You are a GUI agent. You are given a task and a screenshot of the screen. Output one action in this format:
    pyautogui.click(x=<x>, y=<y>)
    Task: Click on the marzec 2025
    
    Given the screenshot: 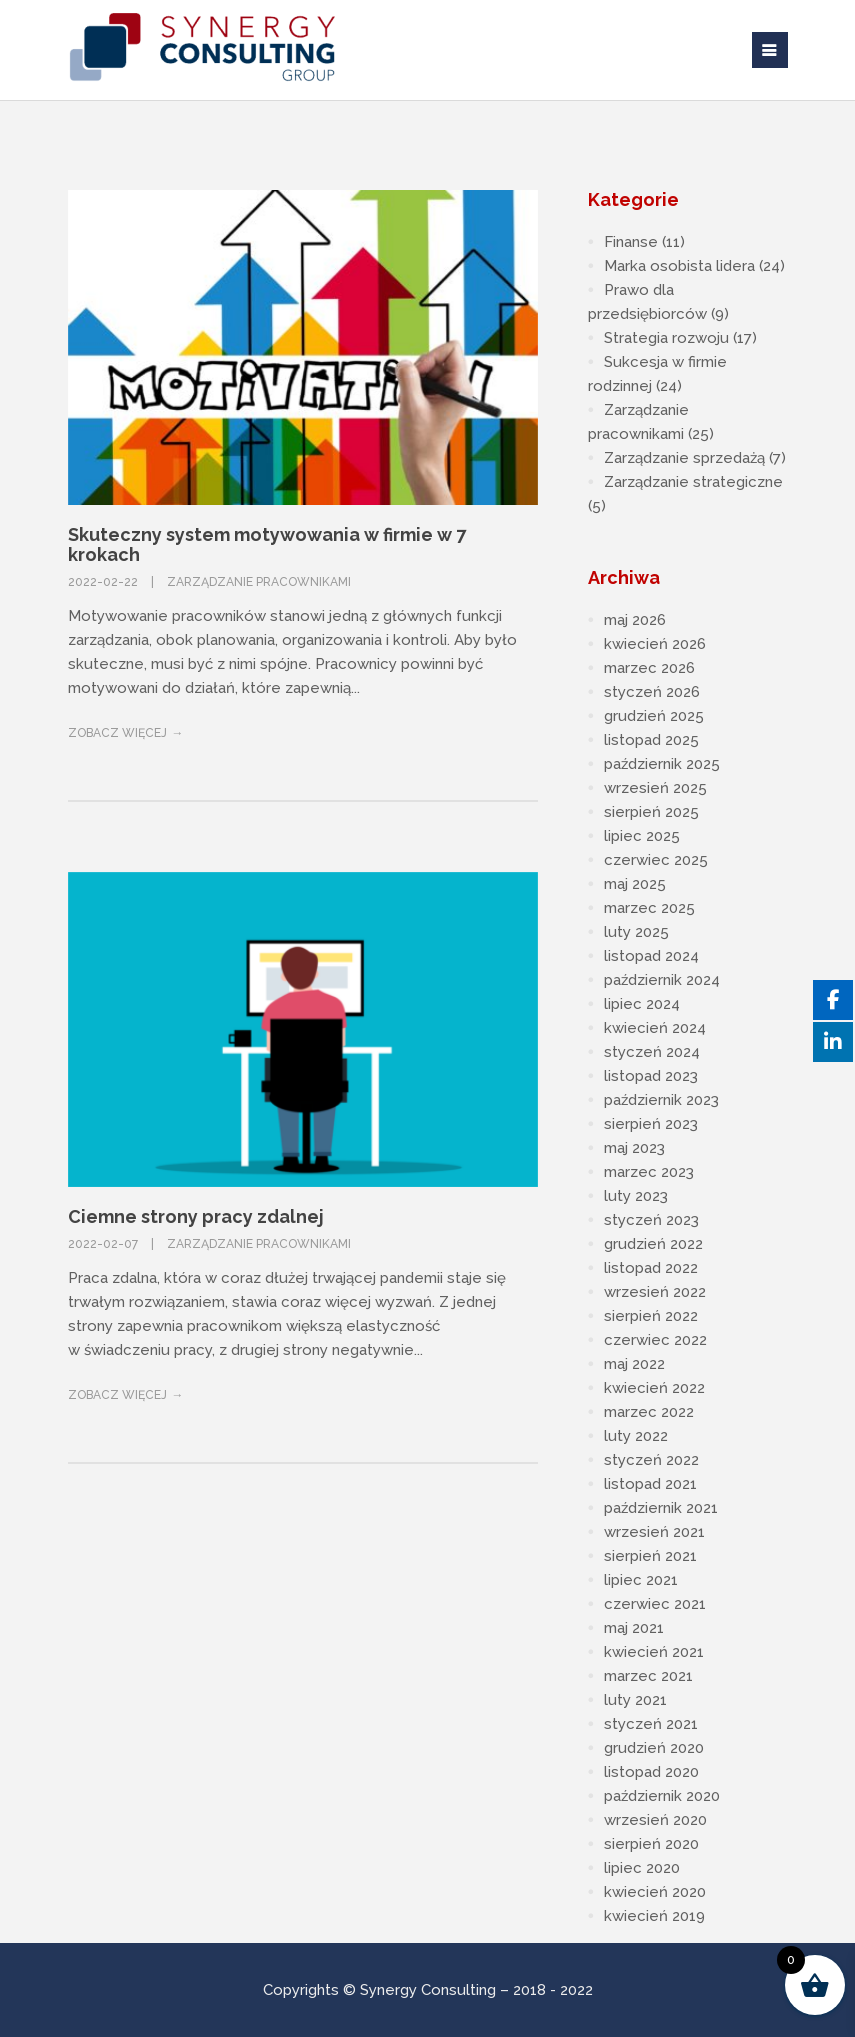 What is the action you would take?
    pyautogui.click(x=649, y=908)
    